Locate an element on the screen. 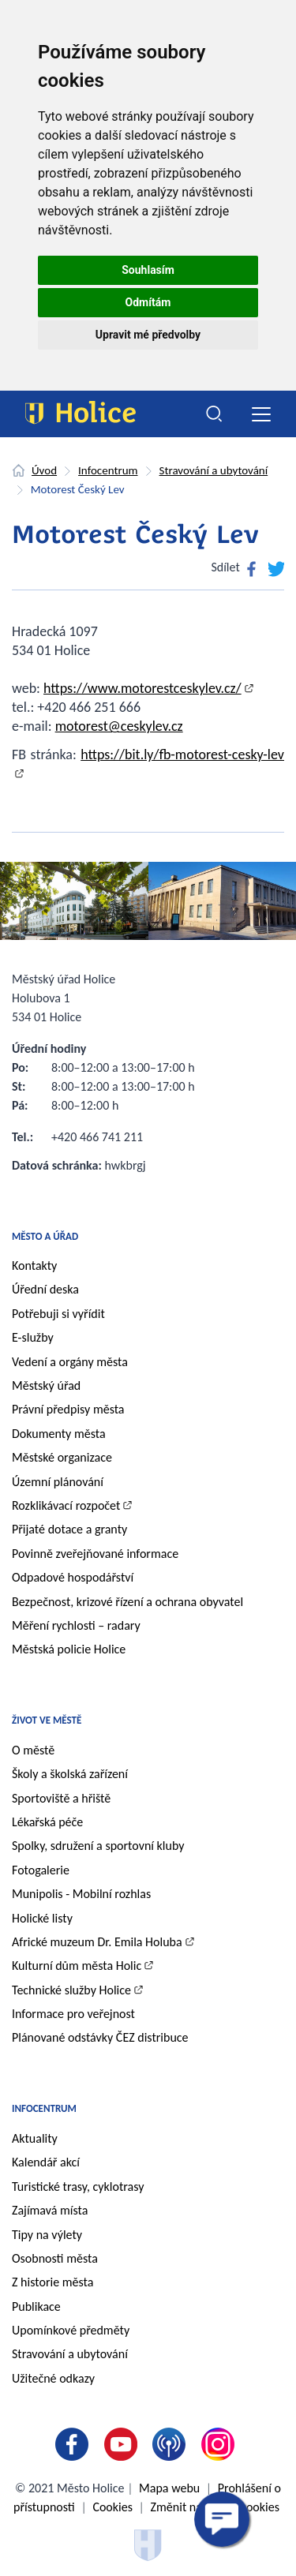 The image size is (296, 2576). Technické služby Holice is located at coordinates (71, 1990).